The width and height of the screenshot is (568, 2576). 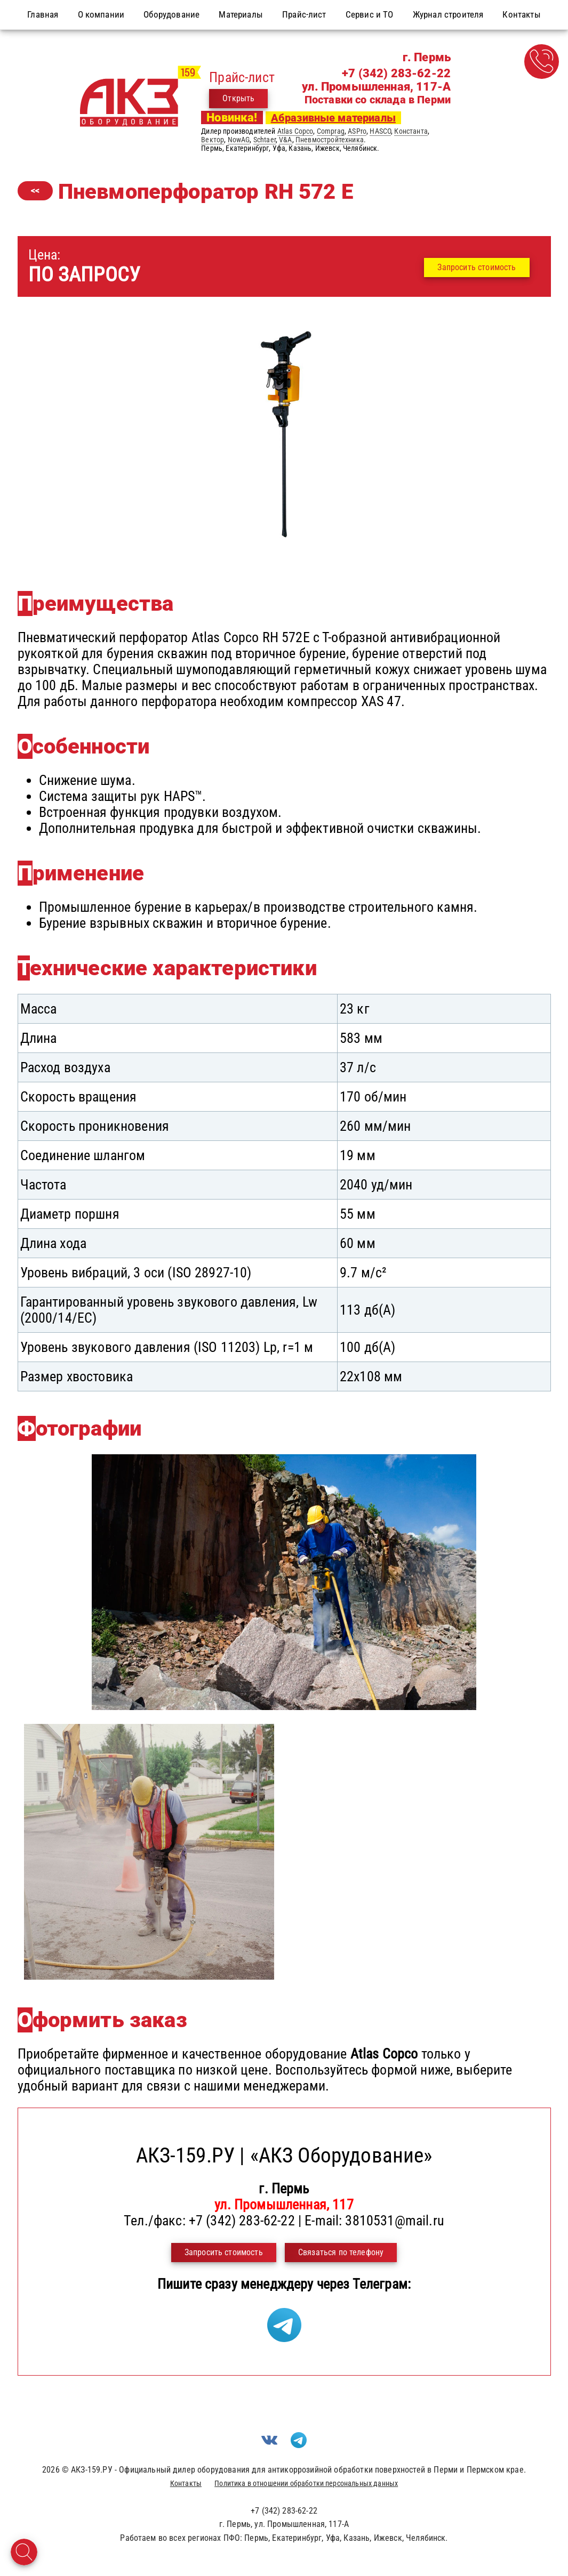 What do you see at coordinates (329, 139) in the screenshot?
I see `Пневмостройтехника` at bounding box center [329, 139].